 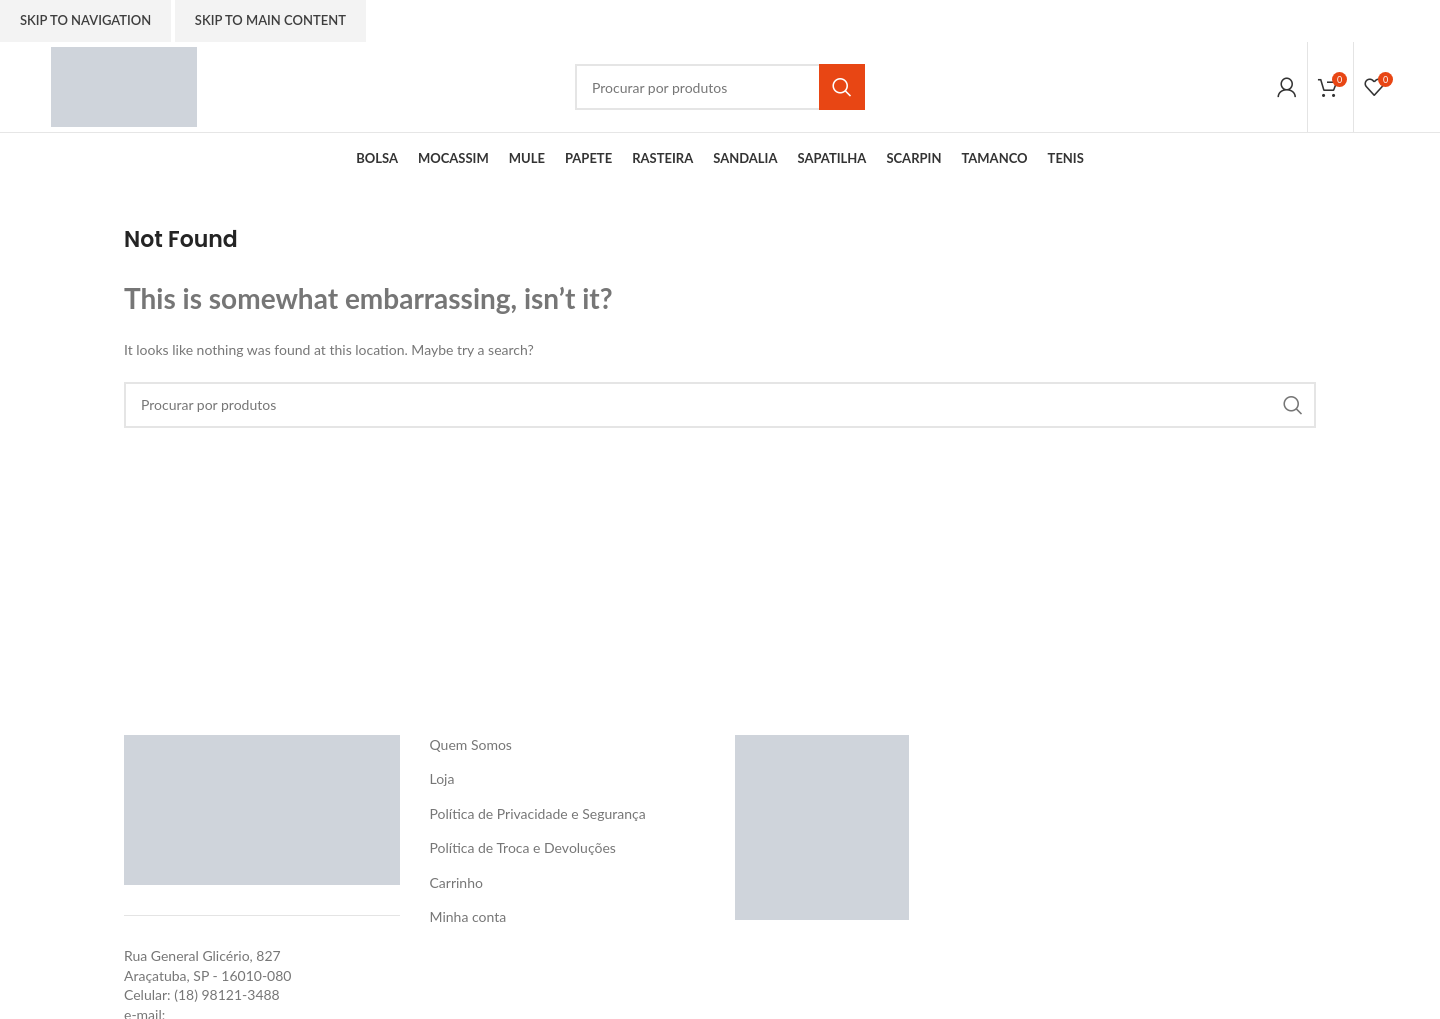 What do you see at coordinates (468, 916) in the screenshot?
I see `Minha conta` at bounding box center [468, 916].